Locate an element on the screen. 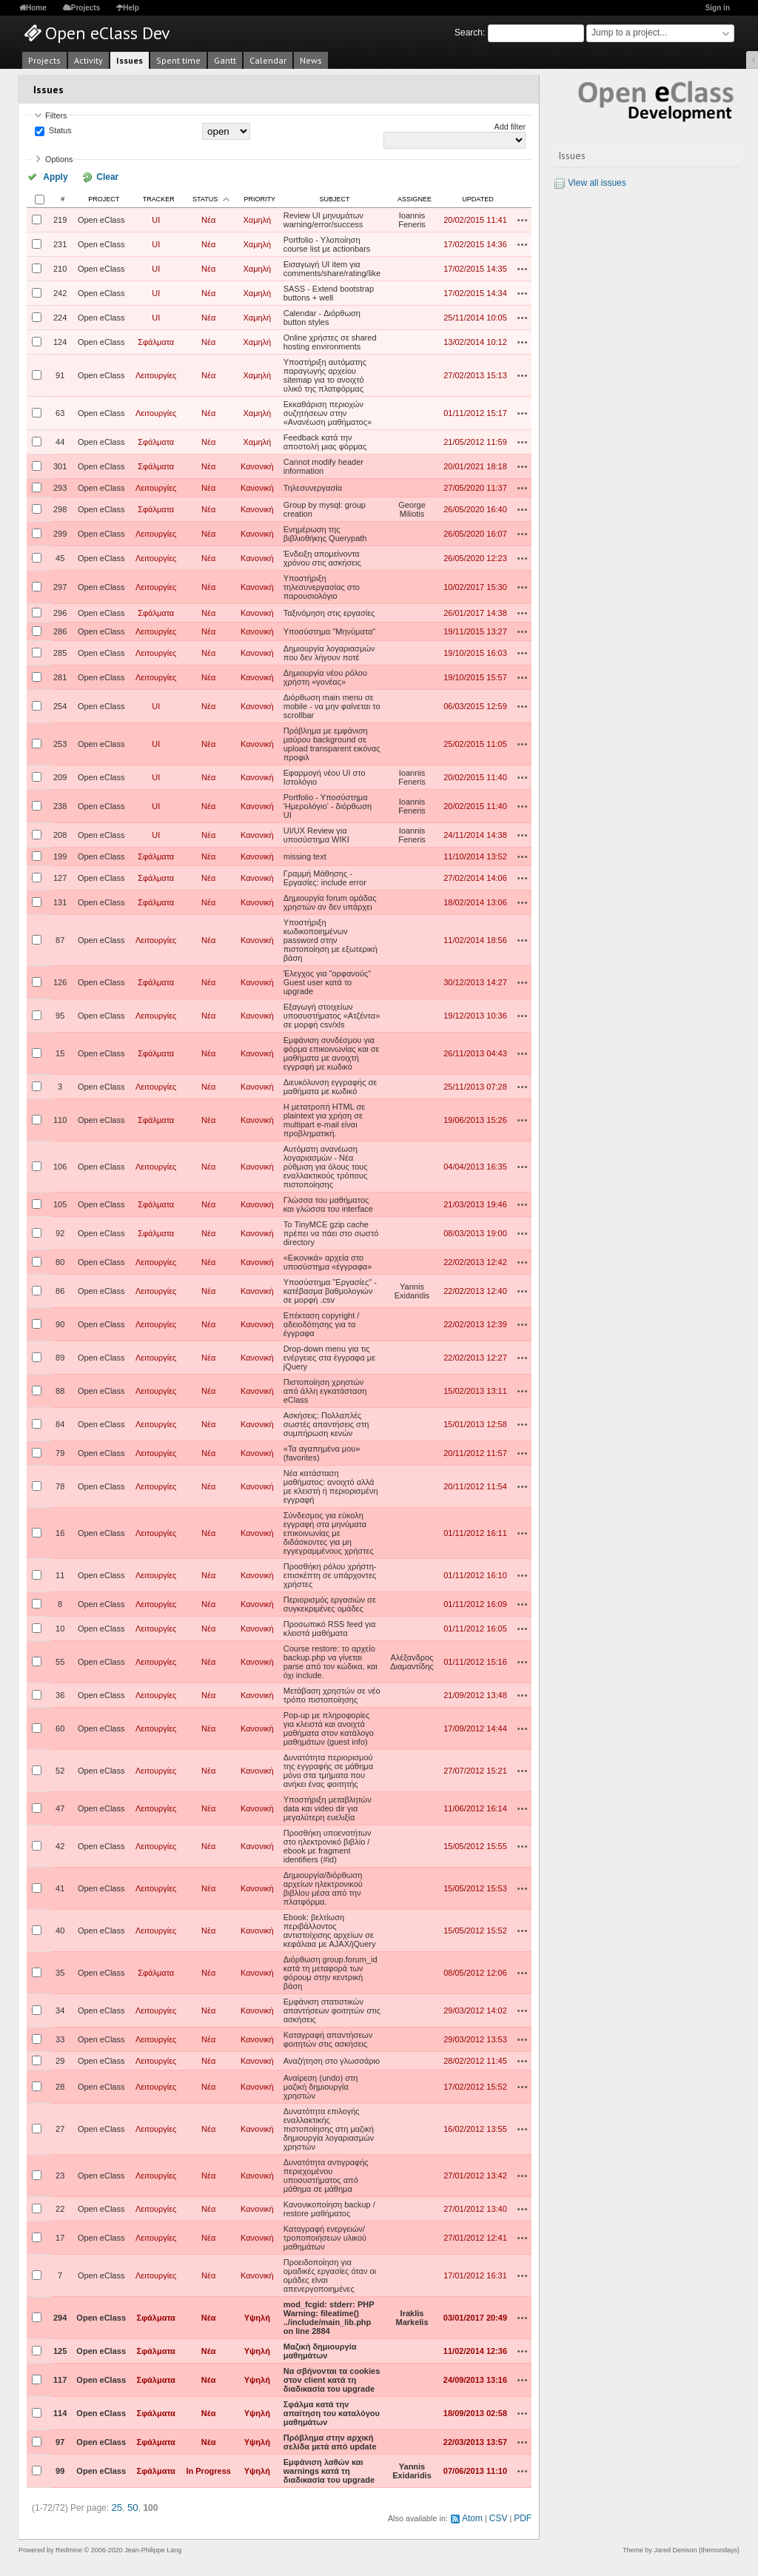 The width and height of the screenshot is (758, 2576). Πρόβλημα στην αρχική σελίδα μετά από update is located at coordinates (330, 2440).